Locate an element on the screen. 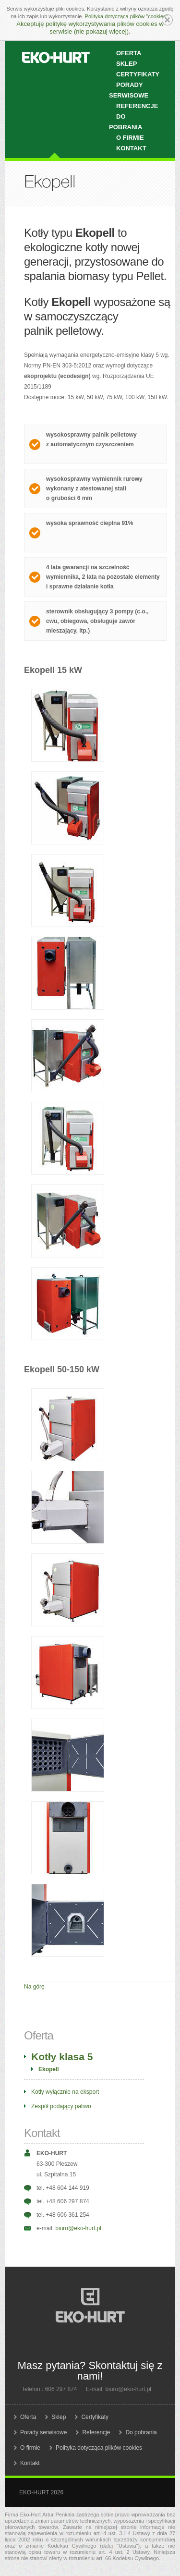  Oferta is located at coordinates (28, 2417).